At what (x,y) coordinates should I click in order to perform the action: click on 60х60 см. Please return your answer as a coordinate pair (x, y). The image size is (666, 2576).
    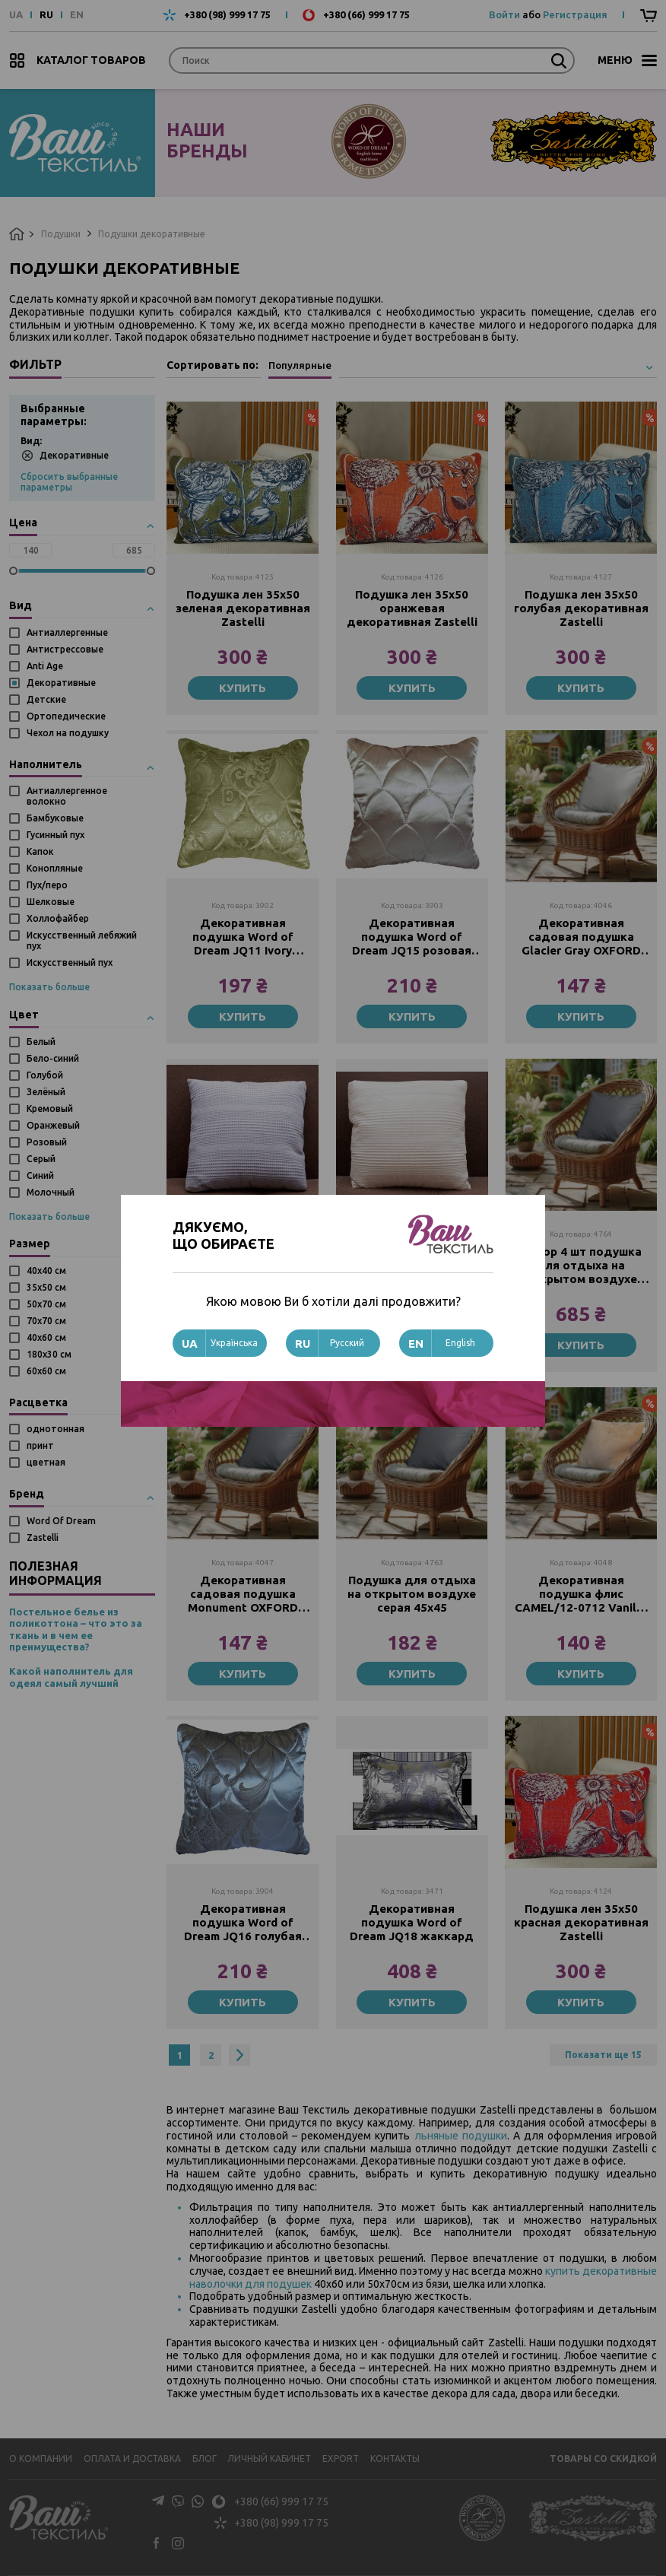
    Looking at the image, I should click on (46, 1371).